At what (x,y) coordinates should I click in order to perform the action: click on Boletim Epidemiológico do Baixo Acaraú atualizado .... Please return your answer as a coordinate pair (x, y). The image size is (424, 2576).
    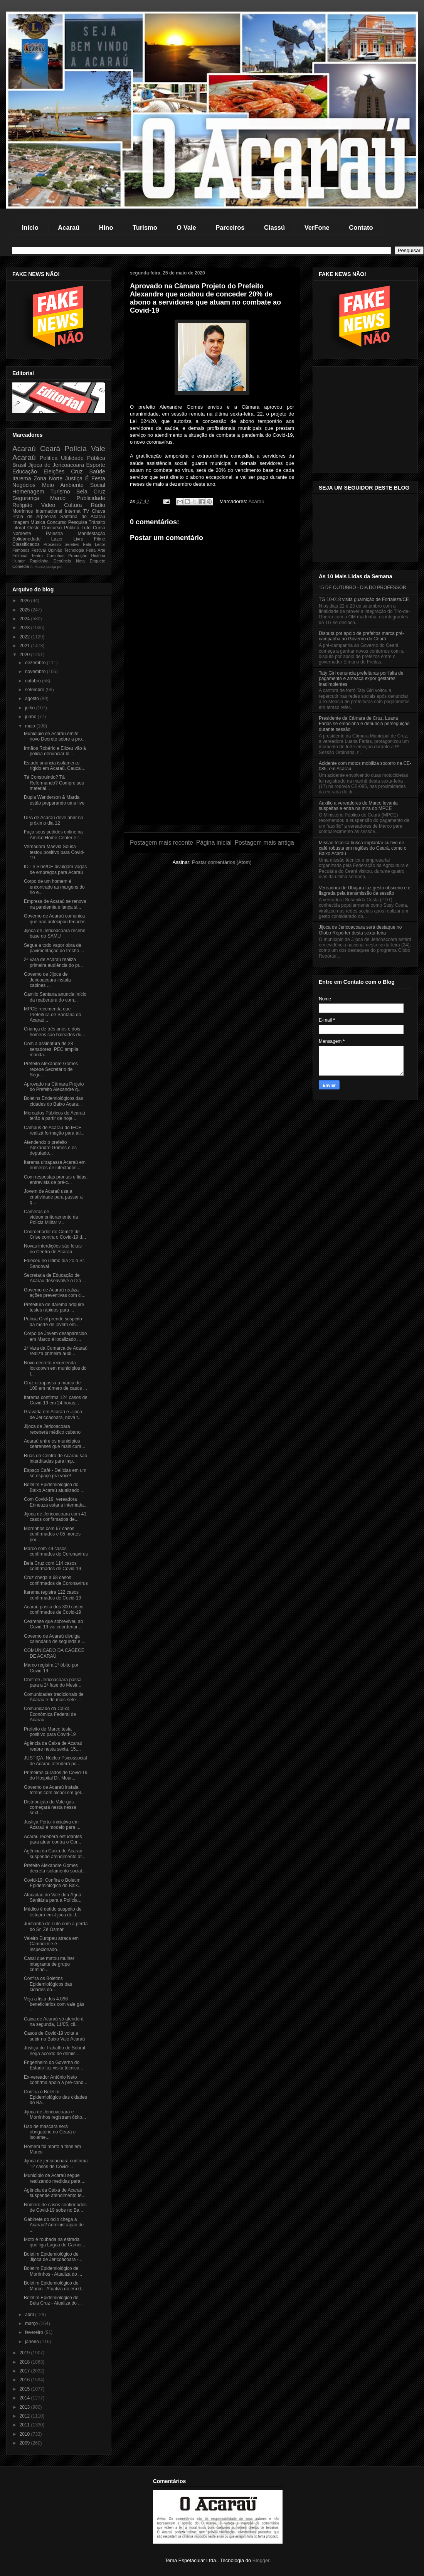
    Looking at the image, I should click on (54, 1487).